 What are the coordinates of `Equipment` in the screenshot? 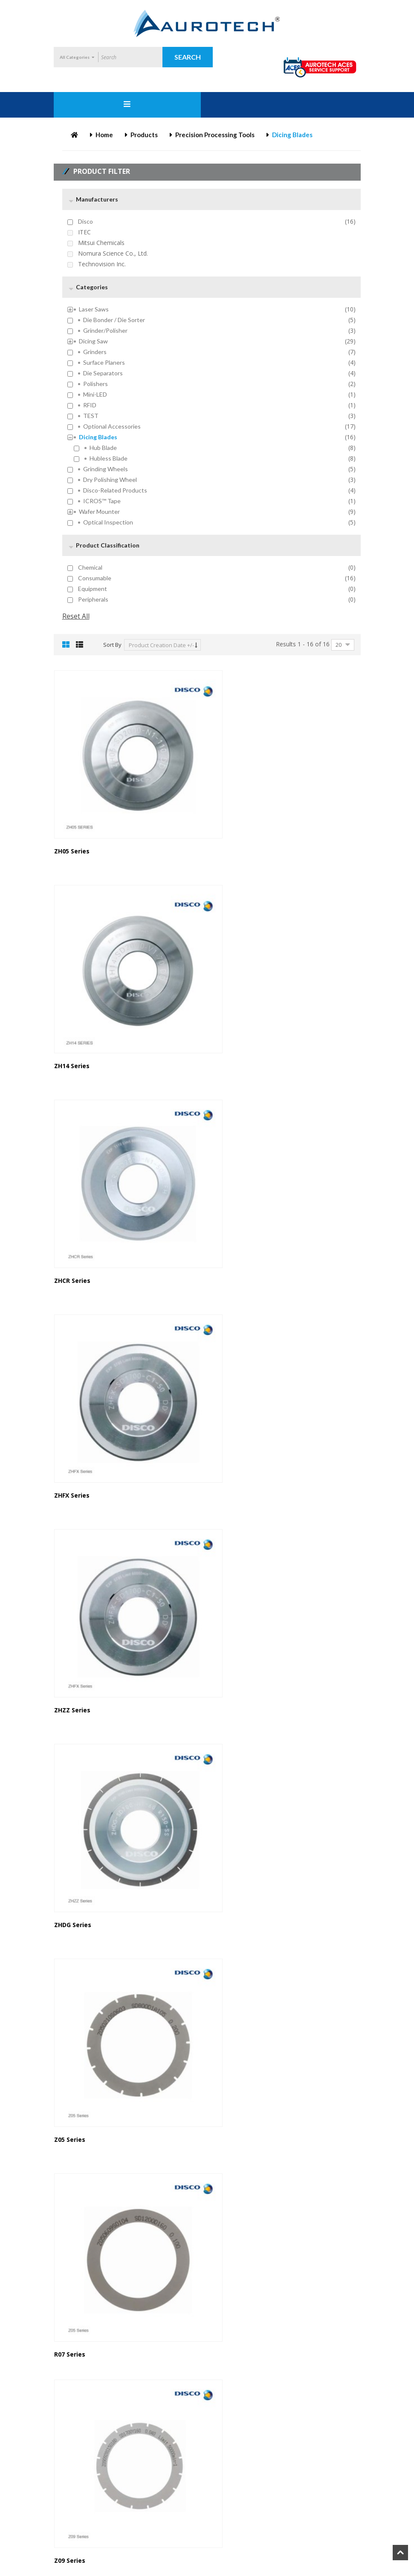 It's located at (92, 589).